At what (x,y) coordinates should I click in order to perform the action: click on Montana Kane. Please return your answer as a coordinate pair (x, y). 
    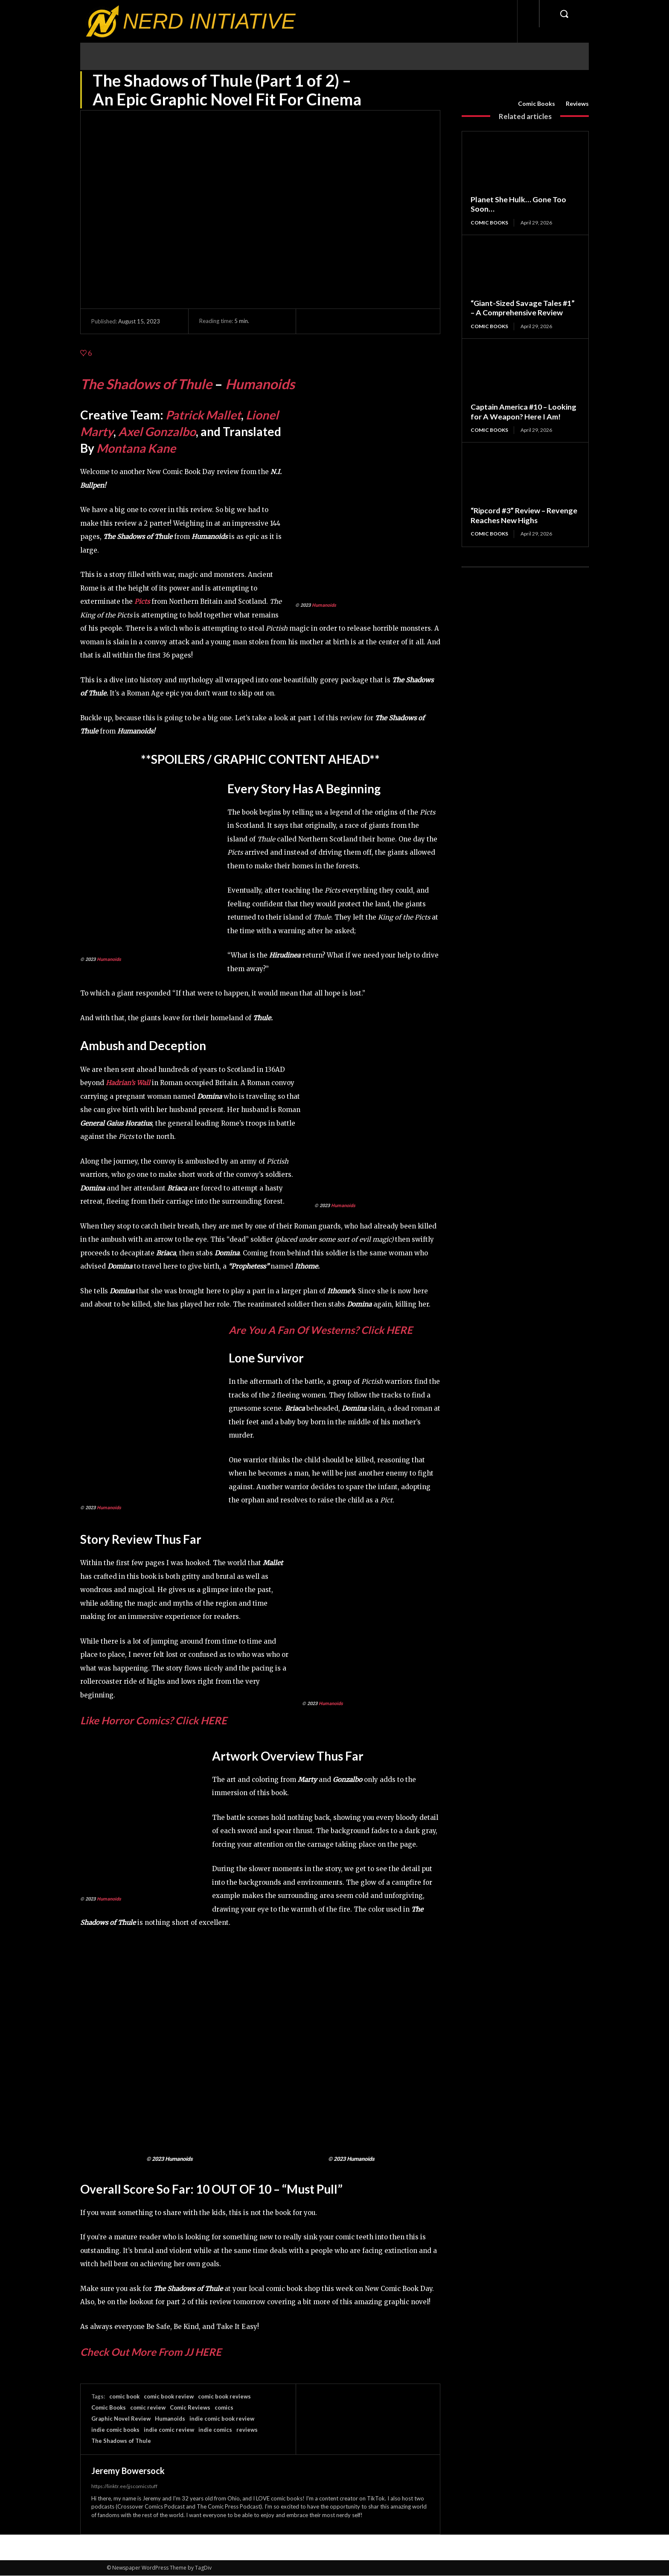
    Looking at the image, I should click on (136, 448).